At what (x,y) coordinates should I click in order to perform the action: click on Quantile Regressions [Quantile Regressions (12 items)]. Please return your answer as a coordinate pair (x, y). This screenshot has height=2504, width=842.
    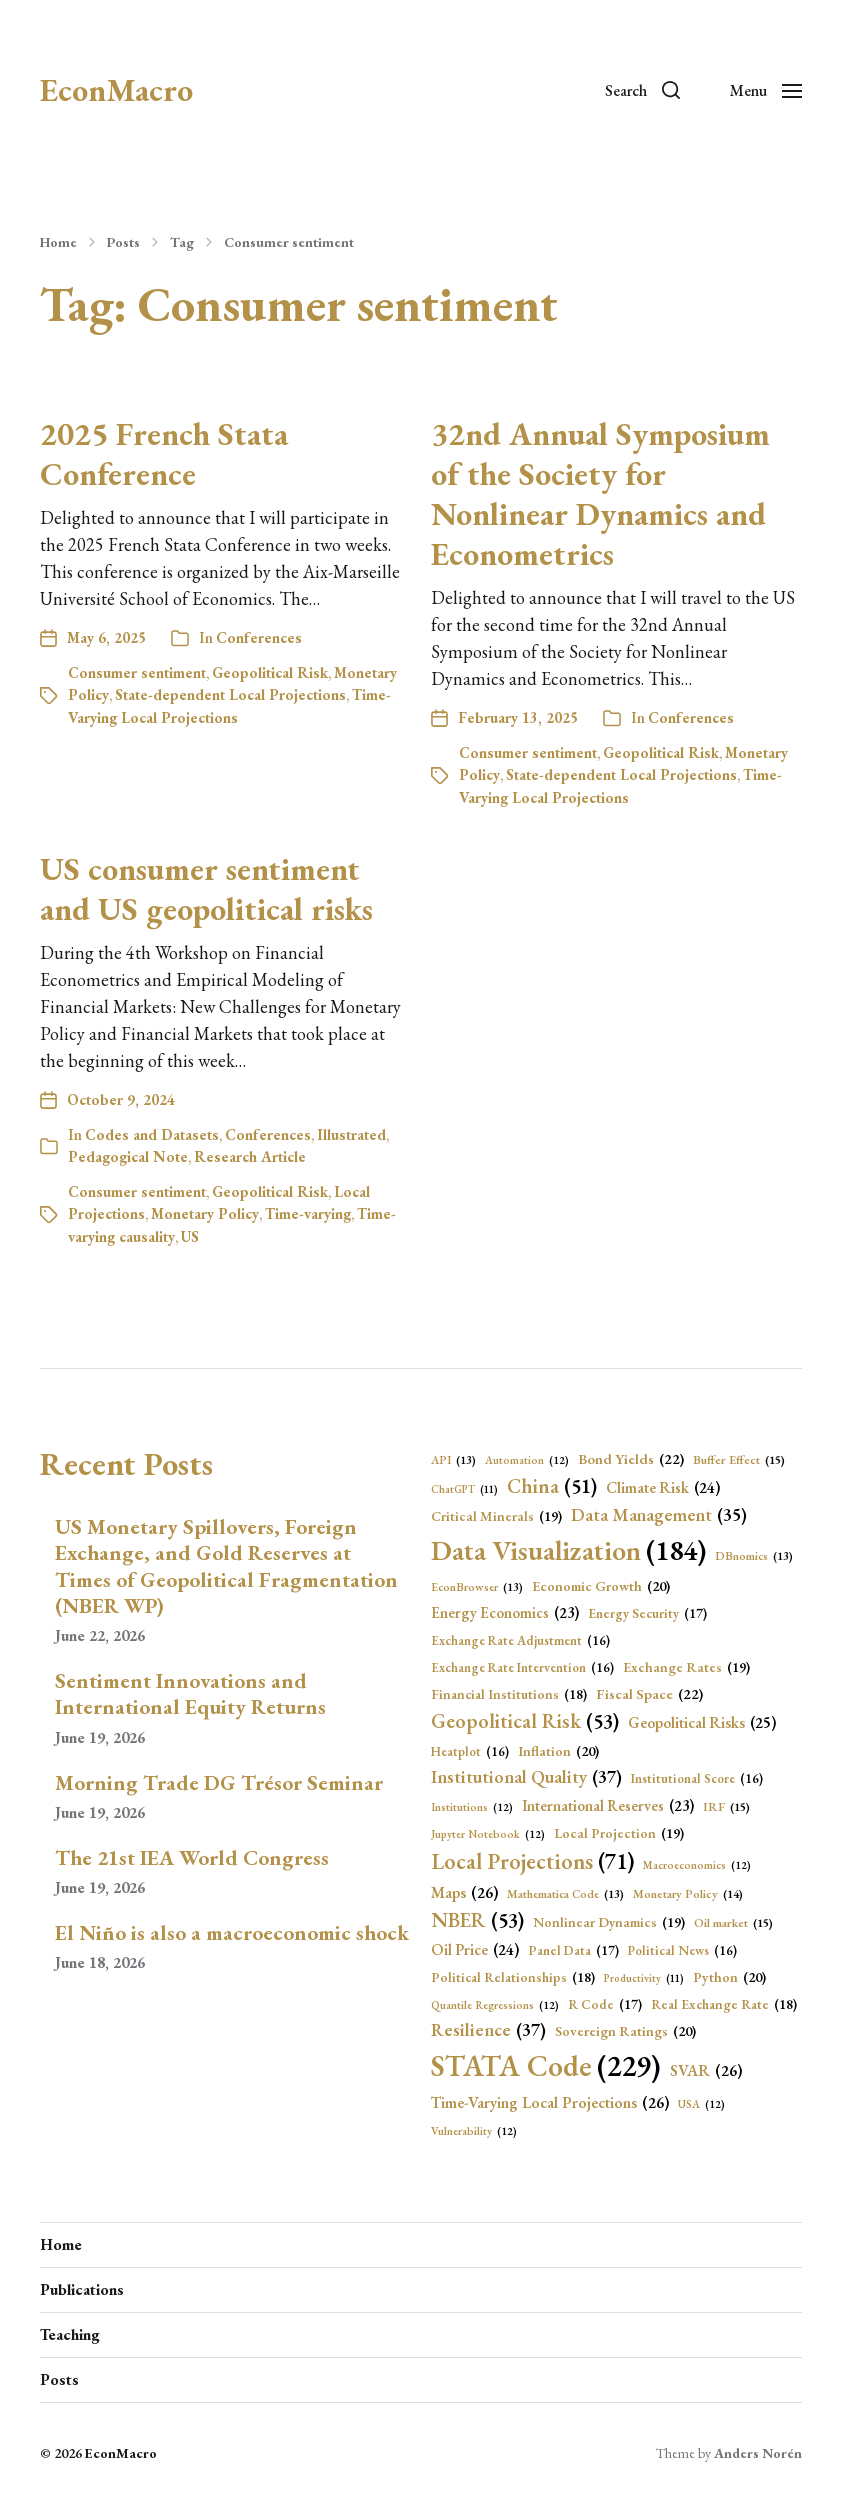
    Looking at the image, I should click on (495, 2005).